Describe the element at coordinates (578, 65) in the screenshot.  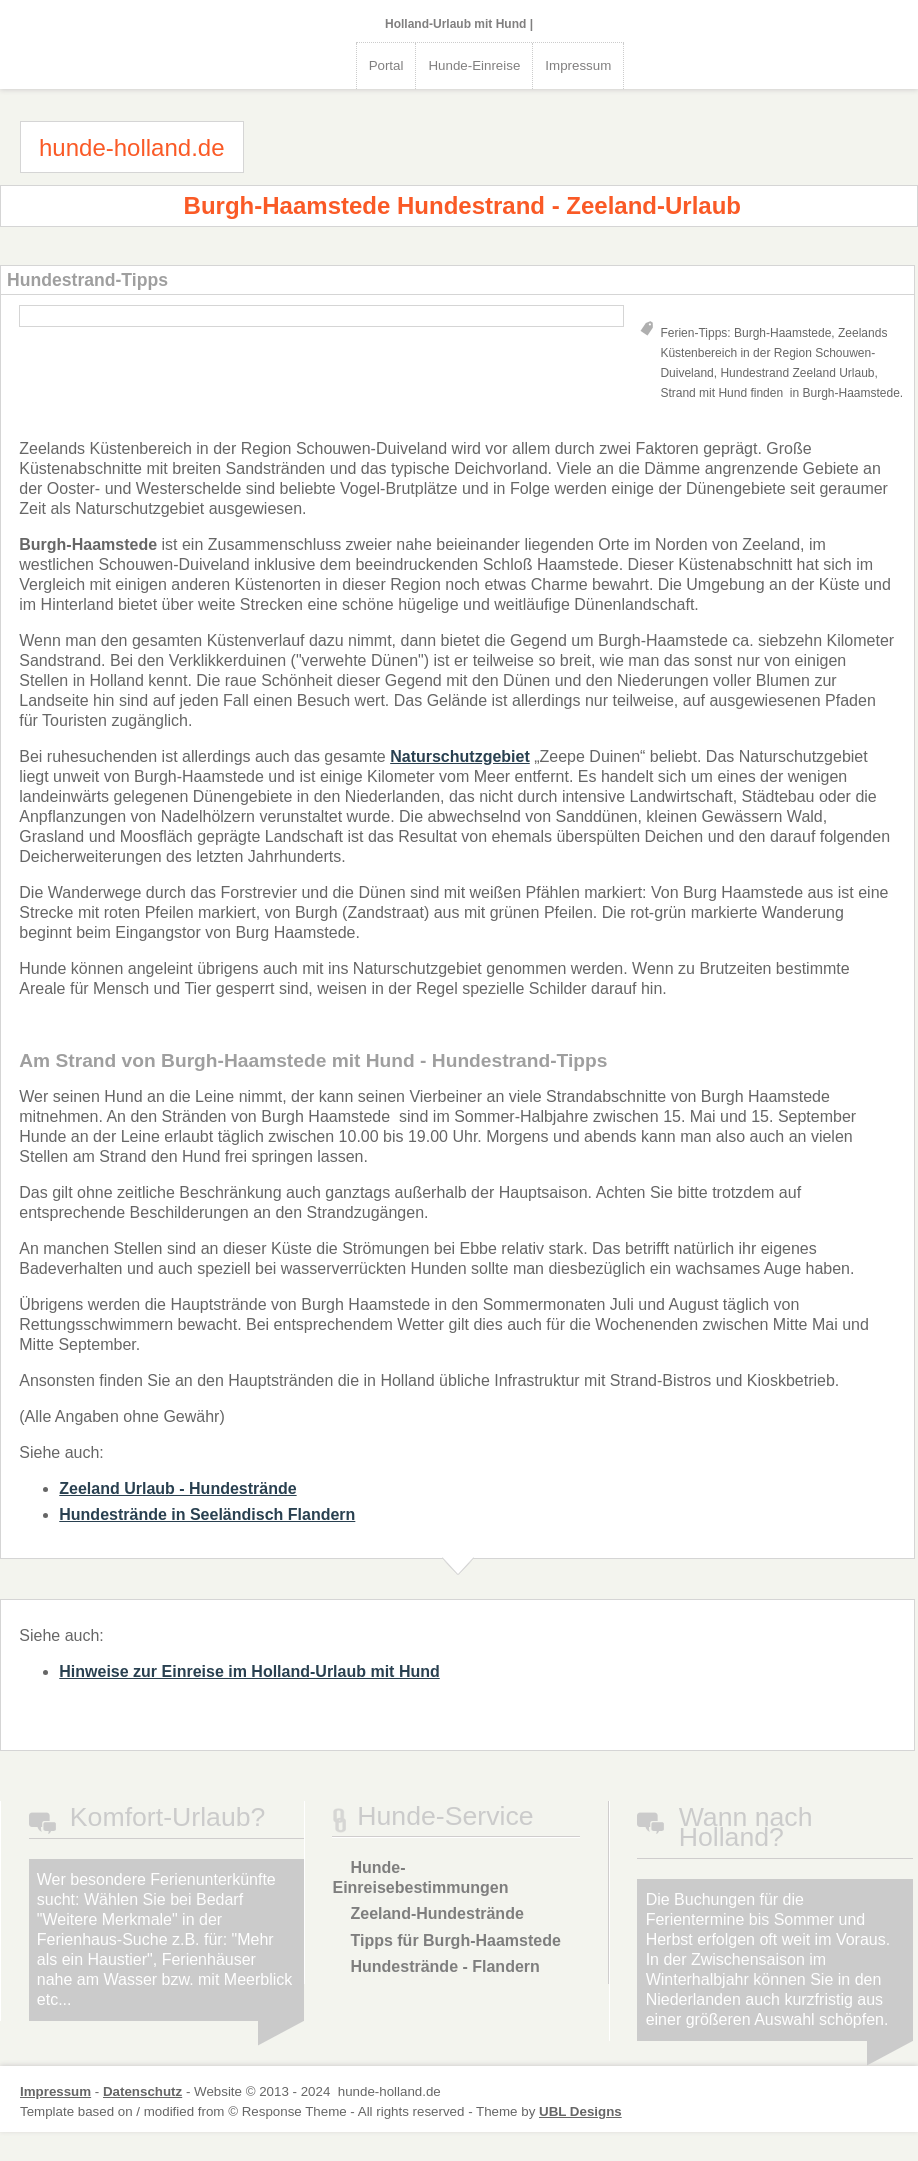
I see `Impressum` at that location.